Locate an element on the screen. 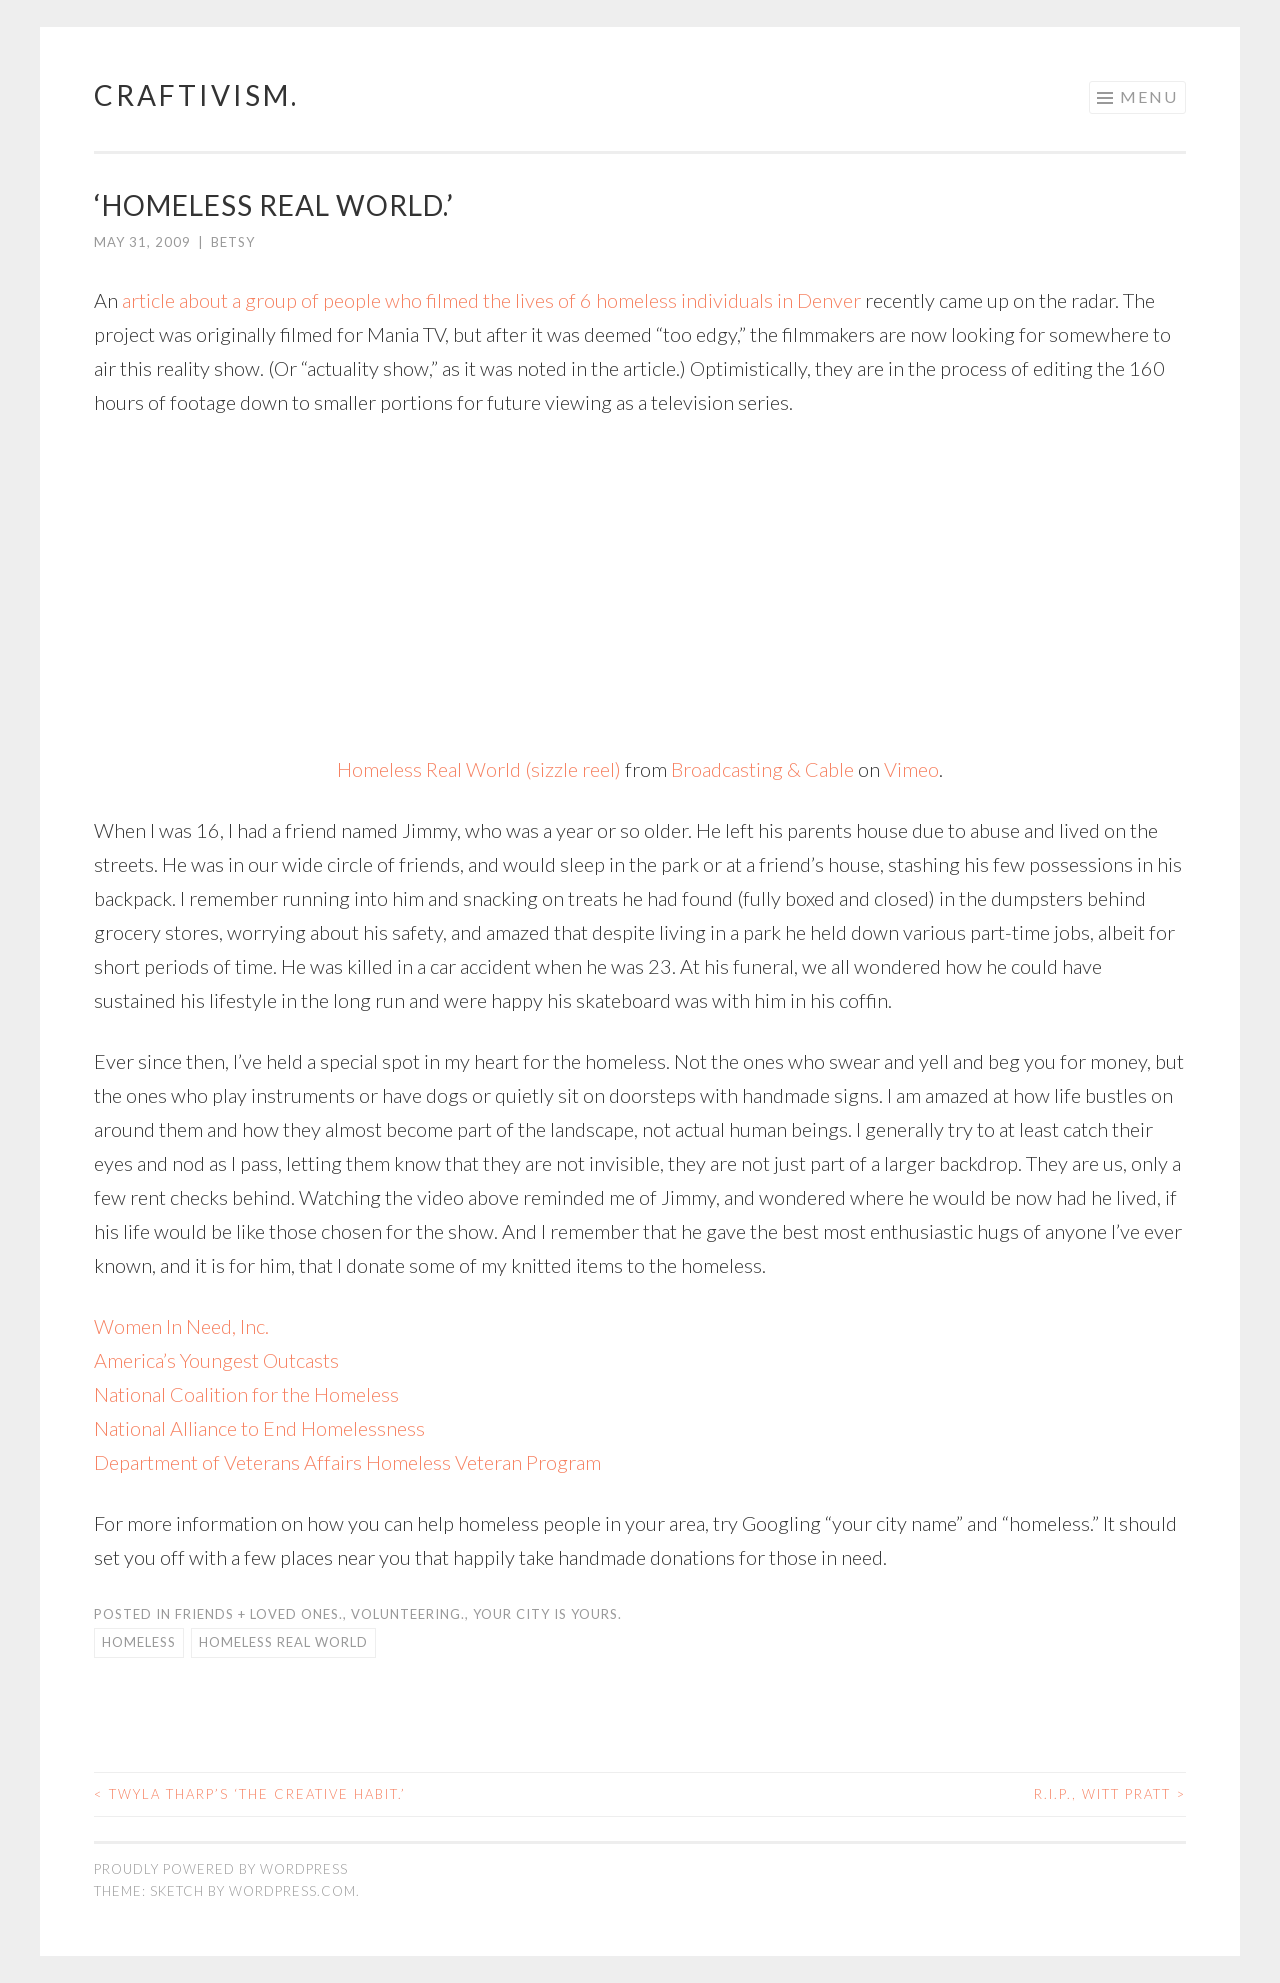 The height and width of the screenshot is (1983, 1280). National Alliance to End Homelessness is located at coordinates (259, 1428).